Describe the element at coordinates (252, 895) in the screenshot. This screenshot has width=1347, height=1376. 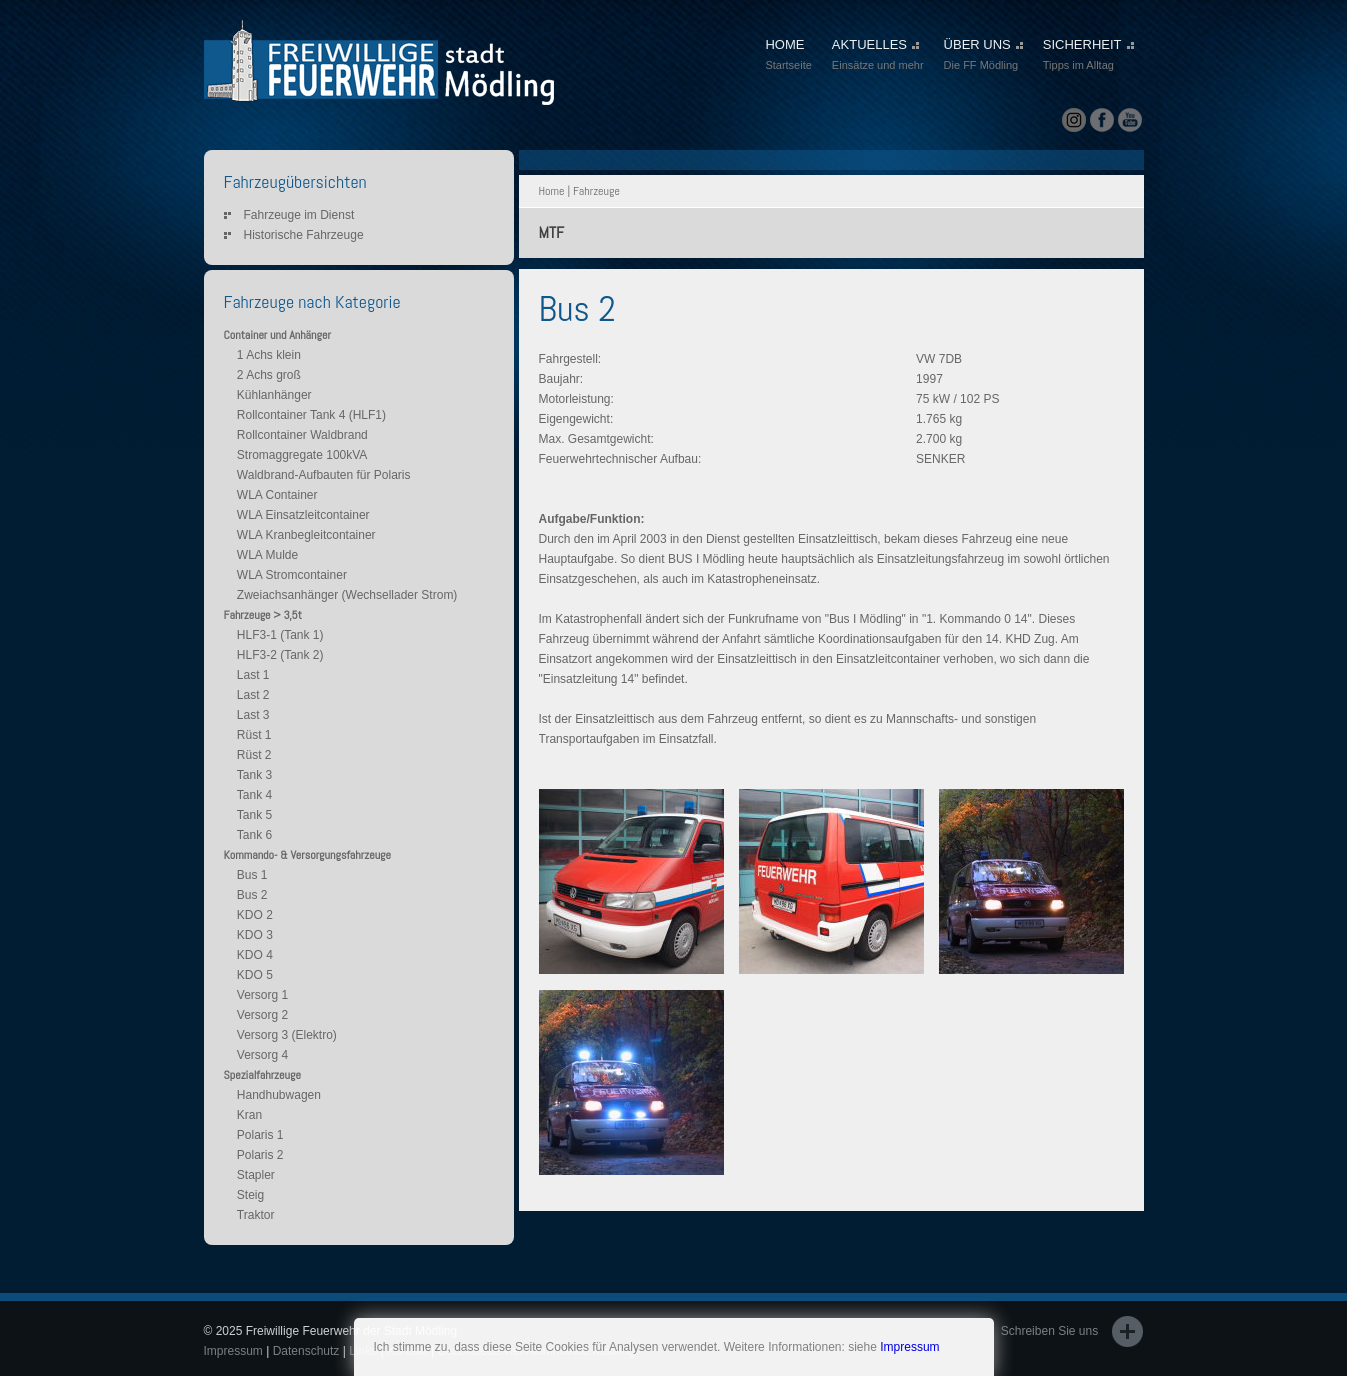
I see `Bus 2` at that location.